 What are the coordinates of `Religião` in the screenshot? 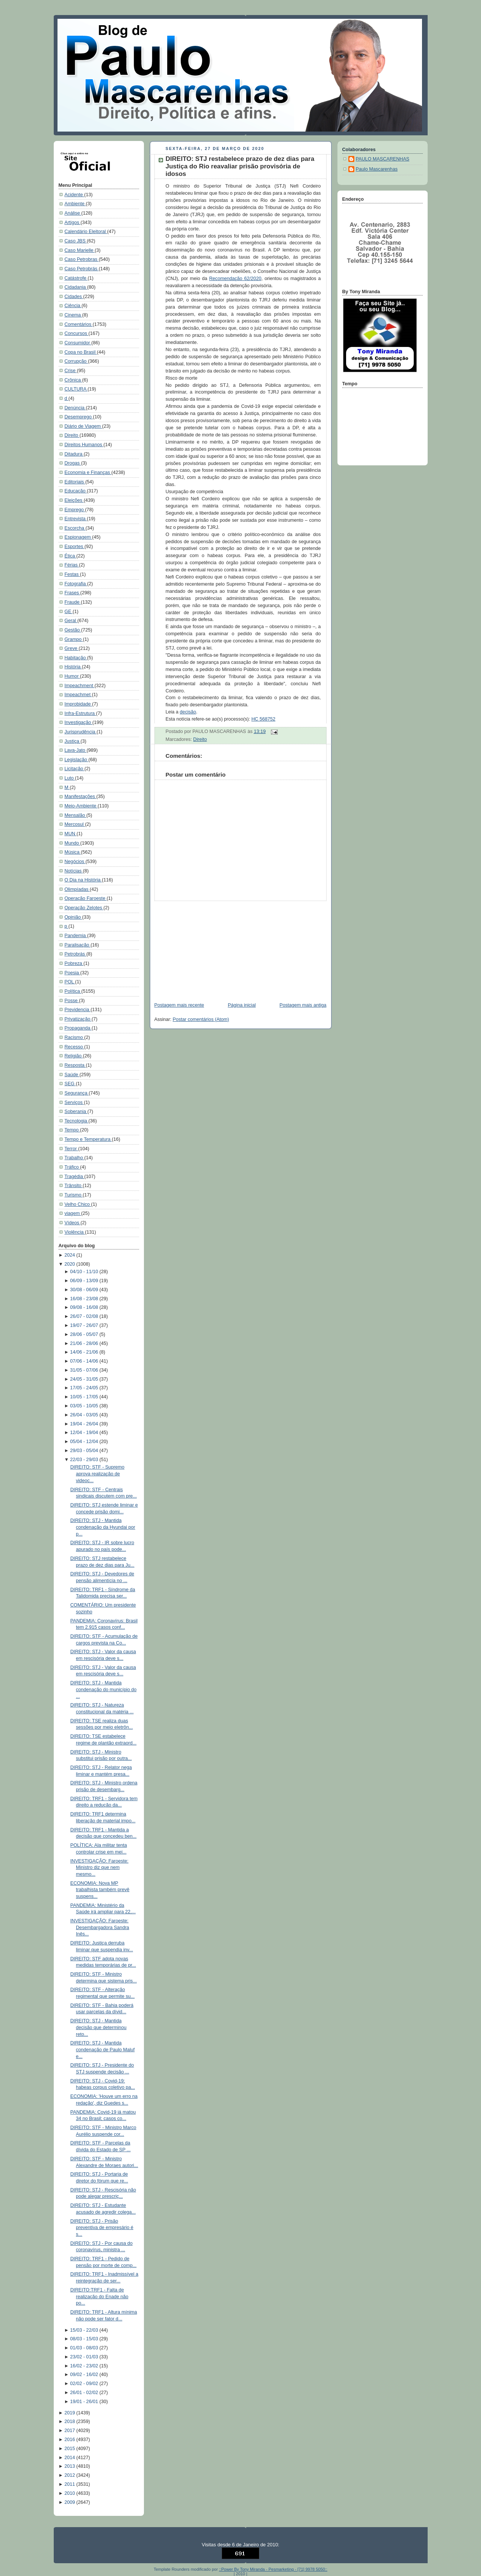 It's located at (74, 1056).